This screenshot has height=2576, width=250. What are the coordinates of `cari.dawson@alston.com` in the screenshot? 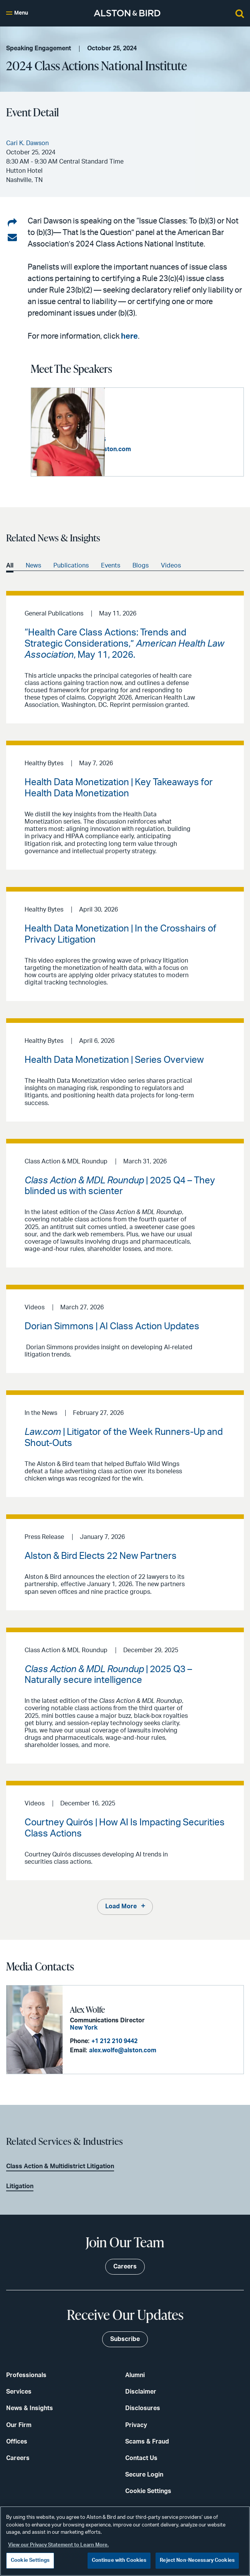 It's located at (168, 449).